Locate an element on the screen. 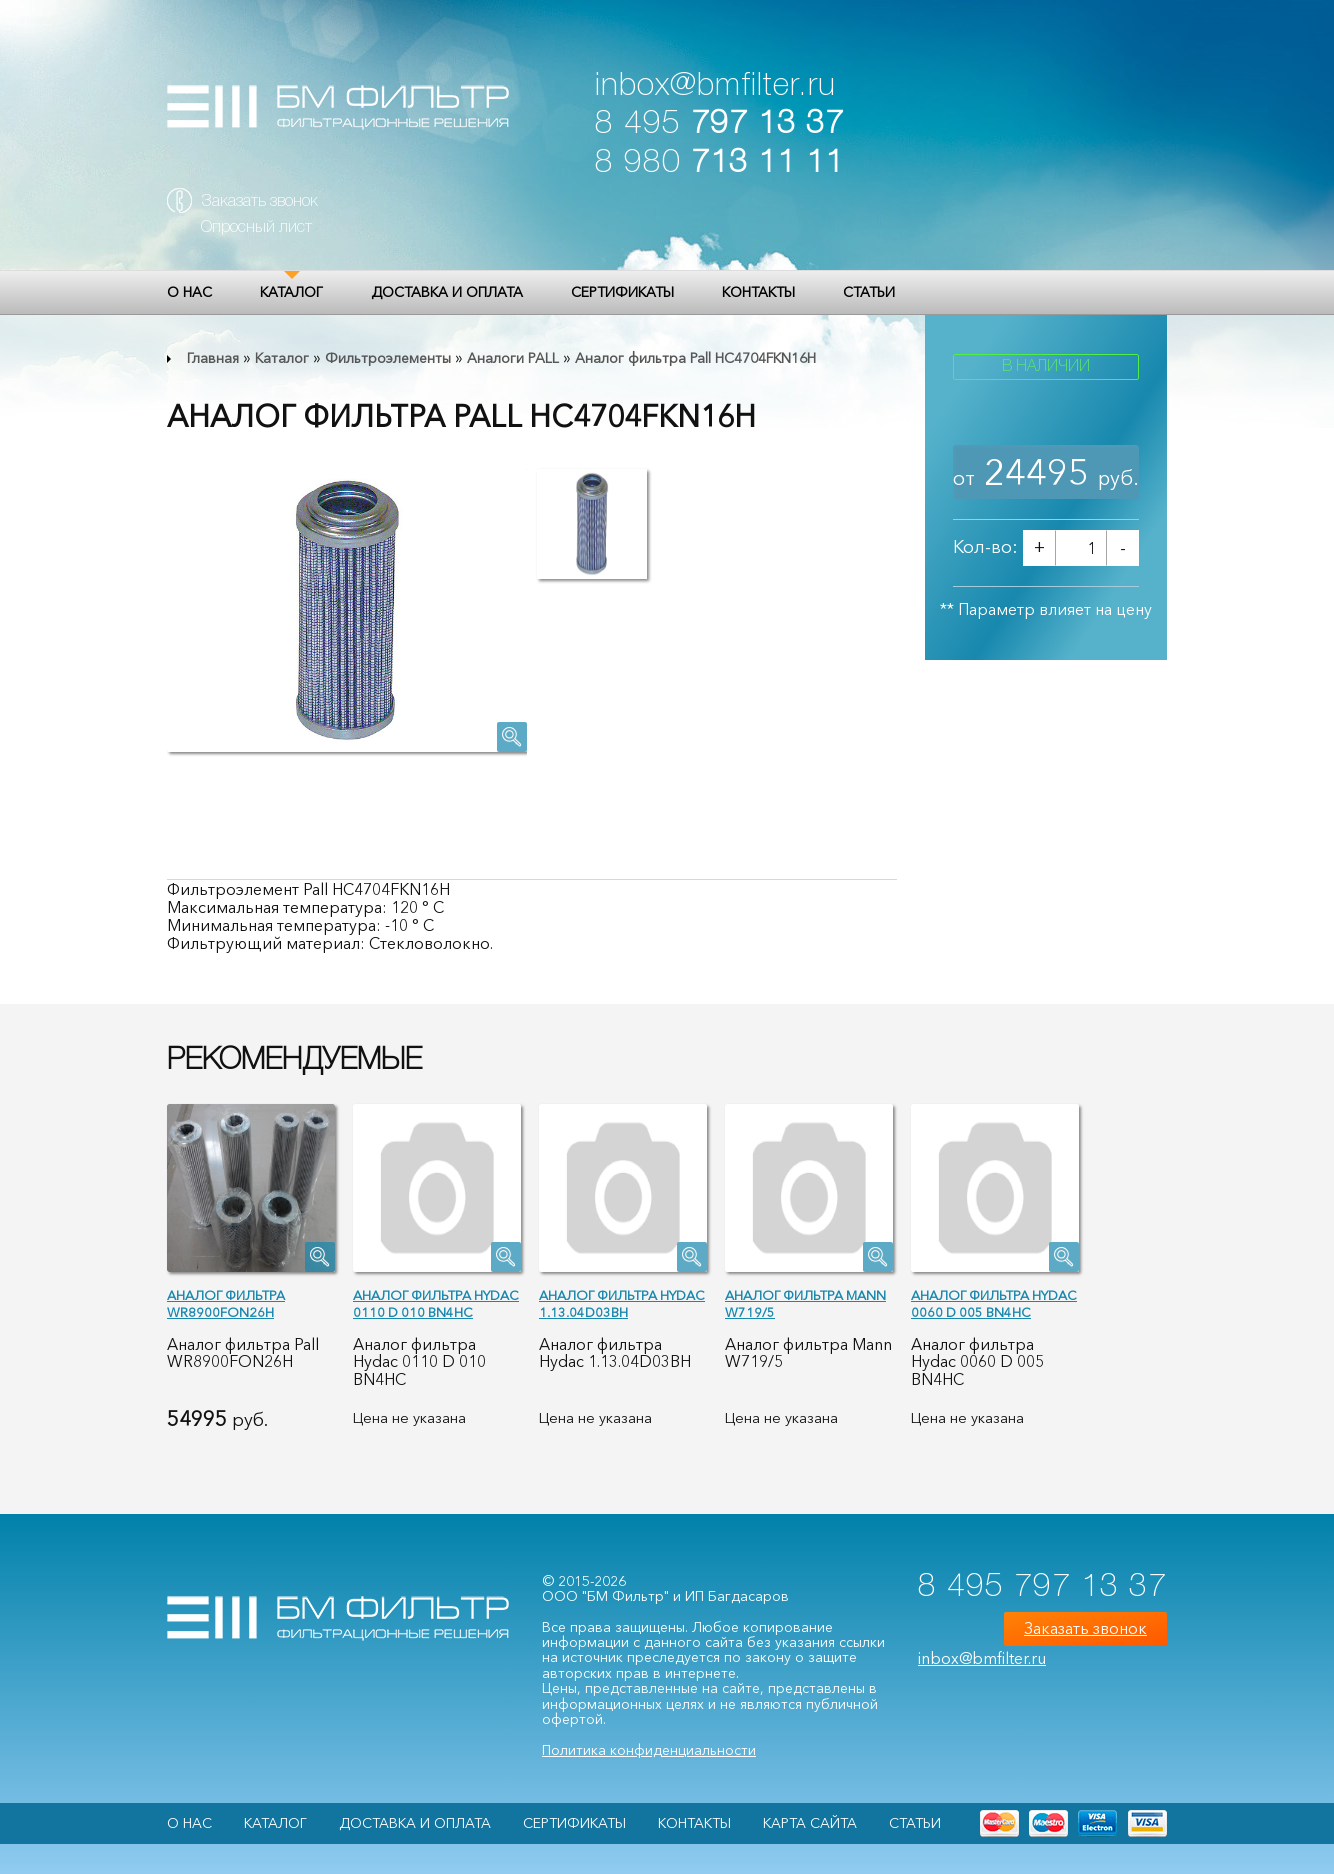  Фильтроэлементы is located at coordinates (388, 358).